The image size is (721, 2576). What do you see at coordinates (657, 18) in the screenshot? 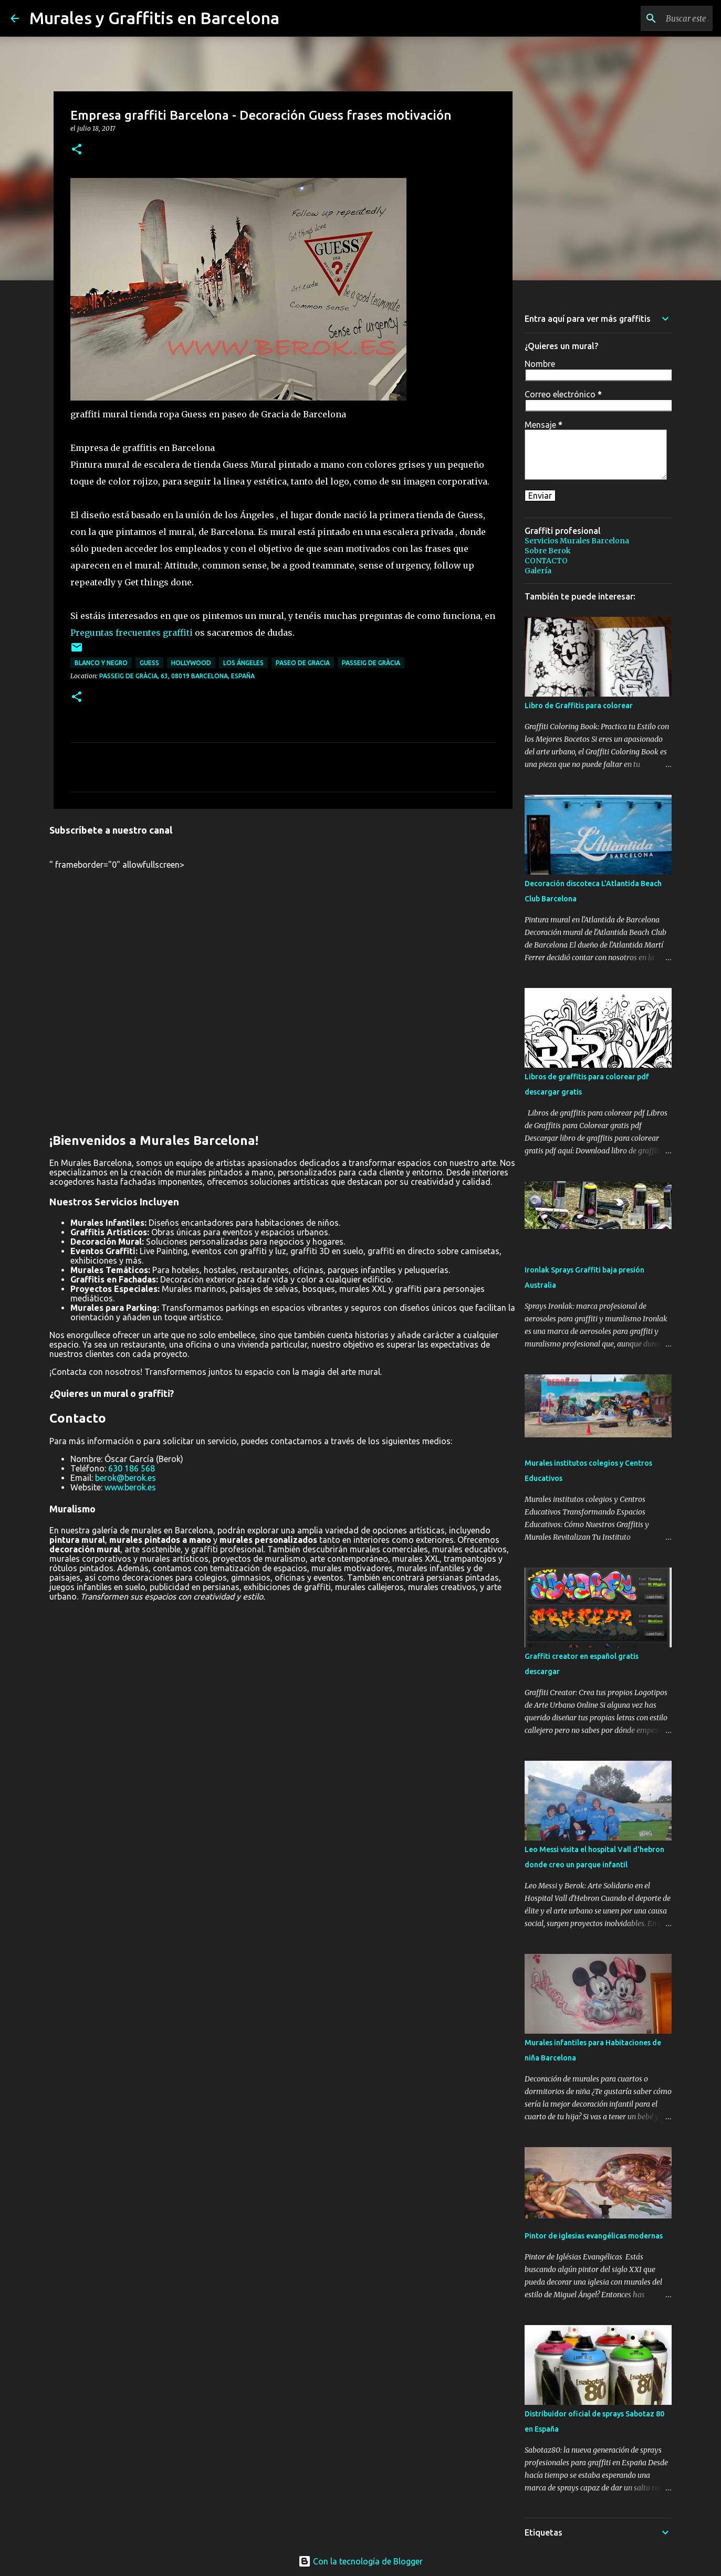
I see `[Buscar este blog]` at bounding box center [657, 18].